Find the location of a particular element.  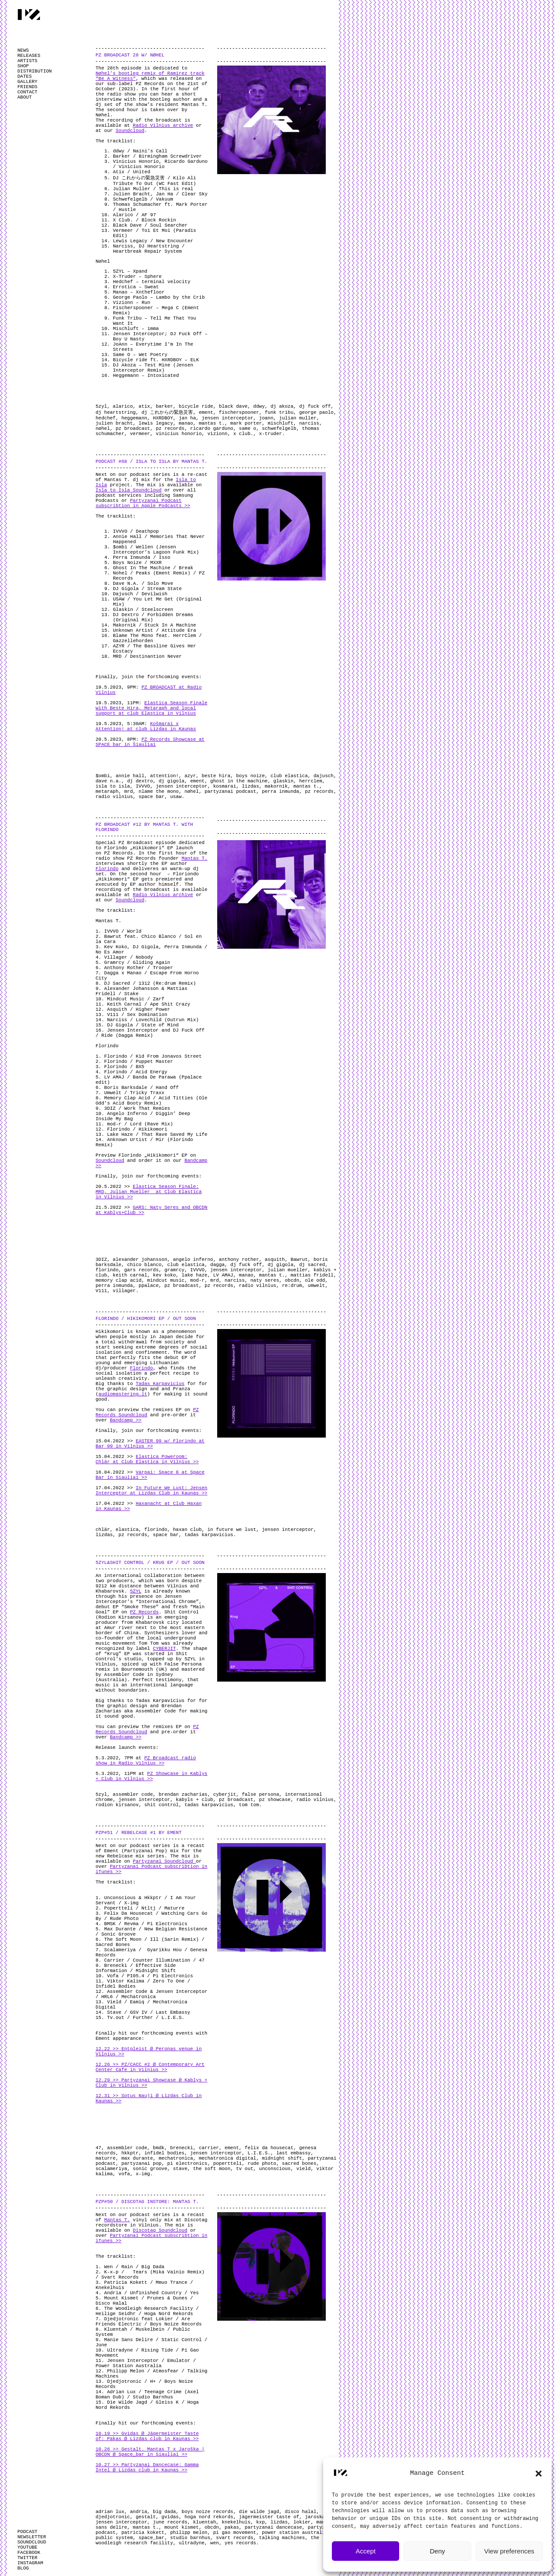

metaraph is located at coordinates (107, 791).